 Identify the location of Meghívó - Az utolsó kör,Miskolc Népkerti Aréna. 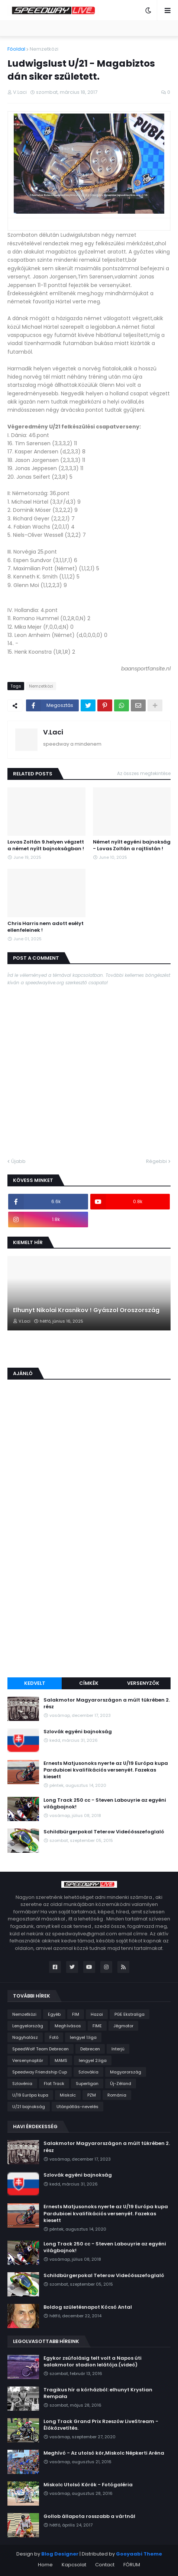
(103, 2453).